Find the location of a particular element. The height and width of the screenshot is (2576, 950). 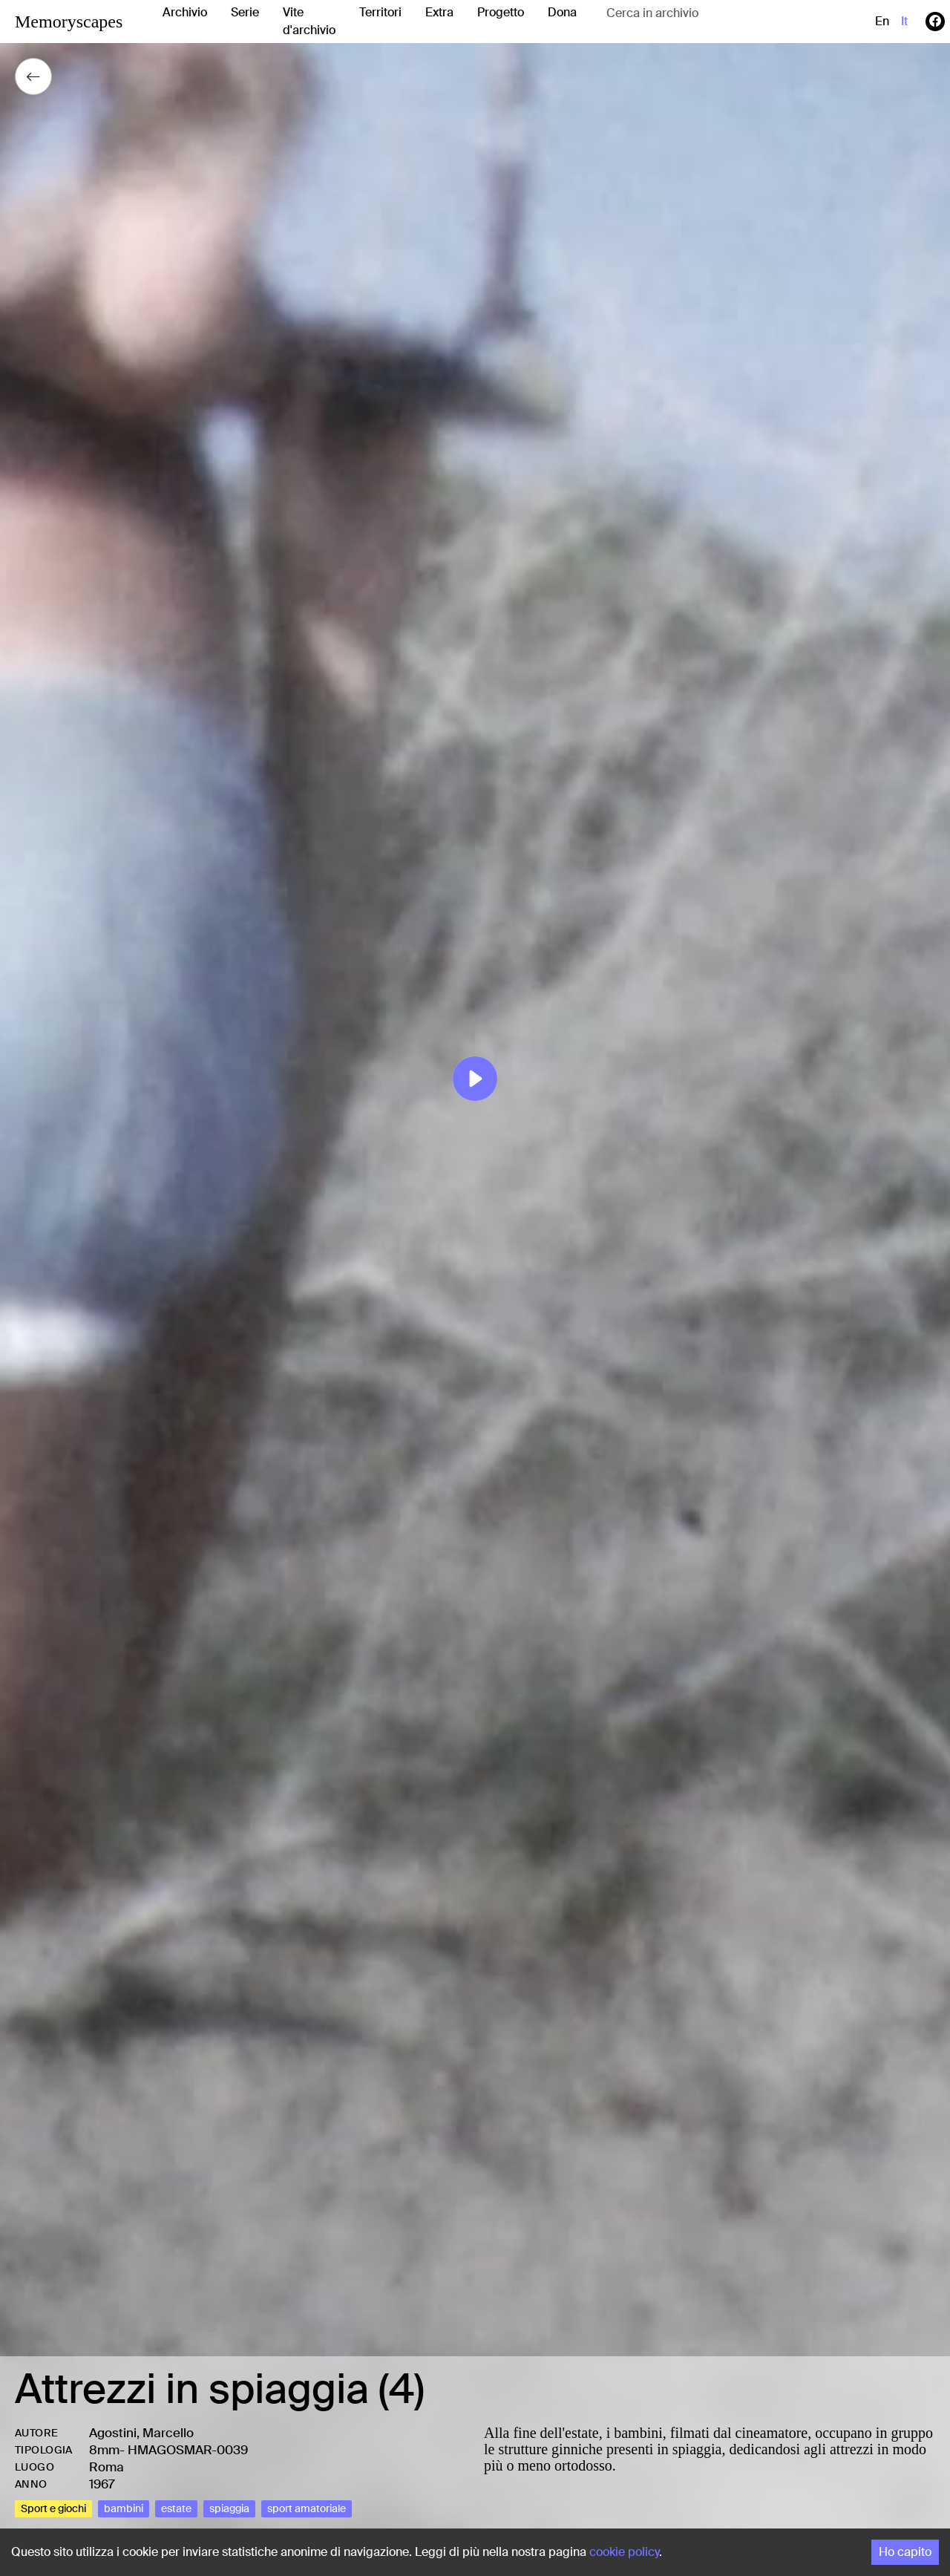

Memoryscapes is located at coordinates (68, 21).